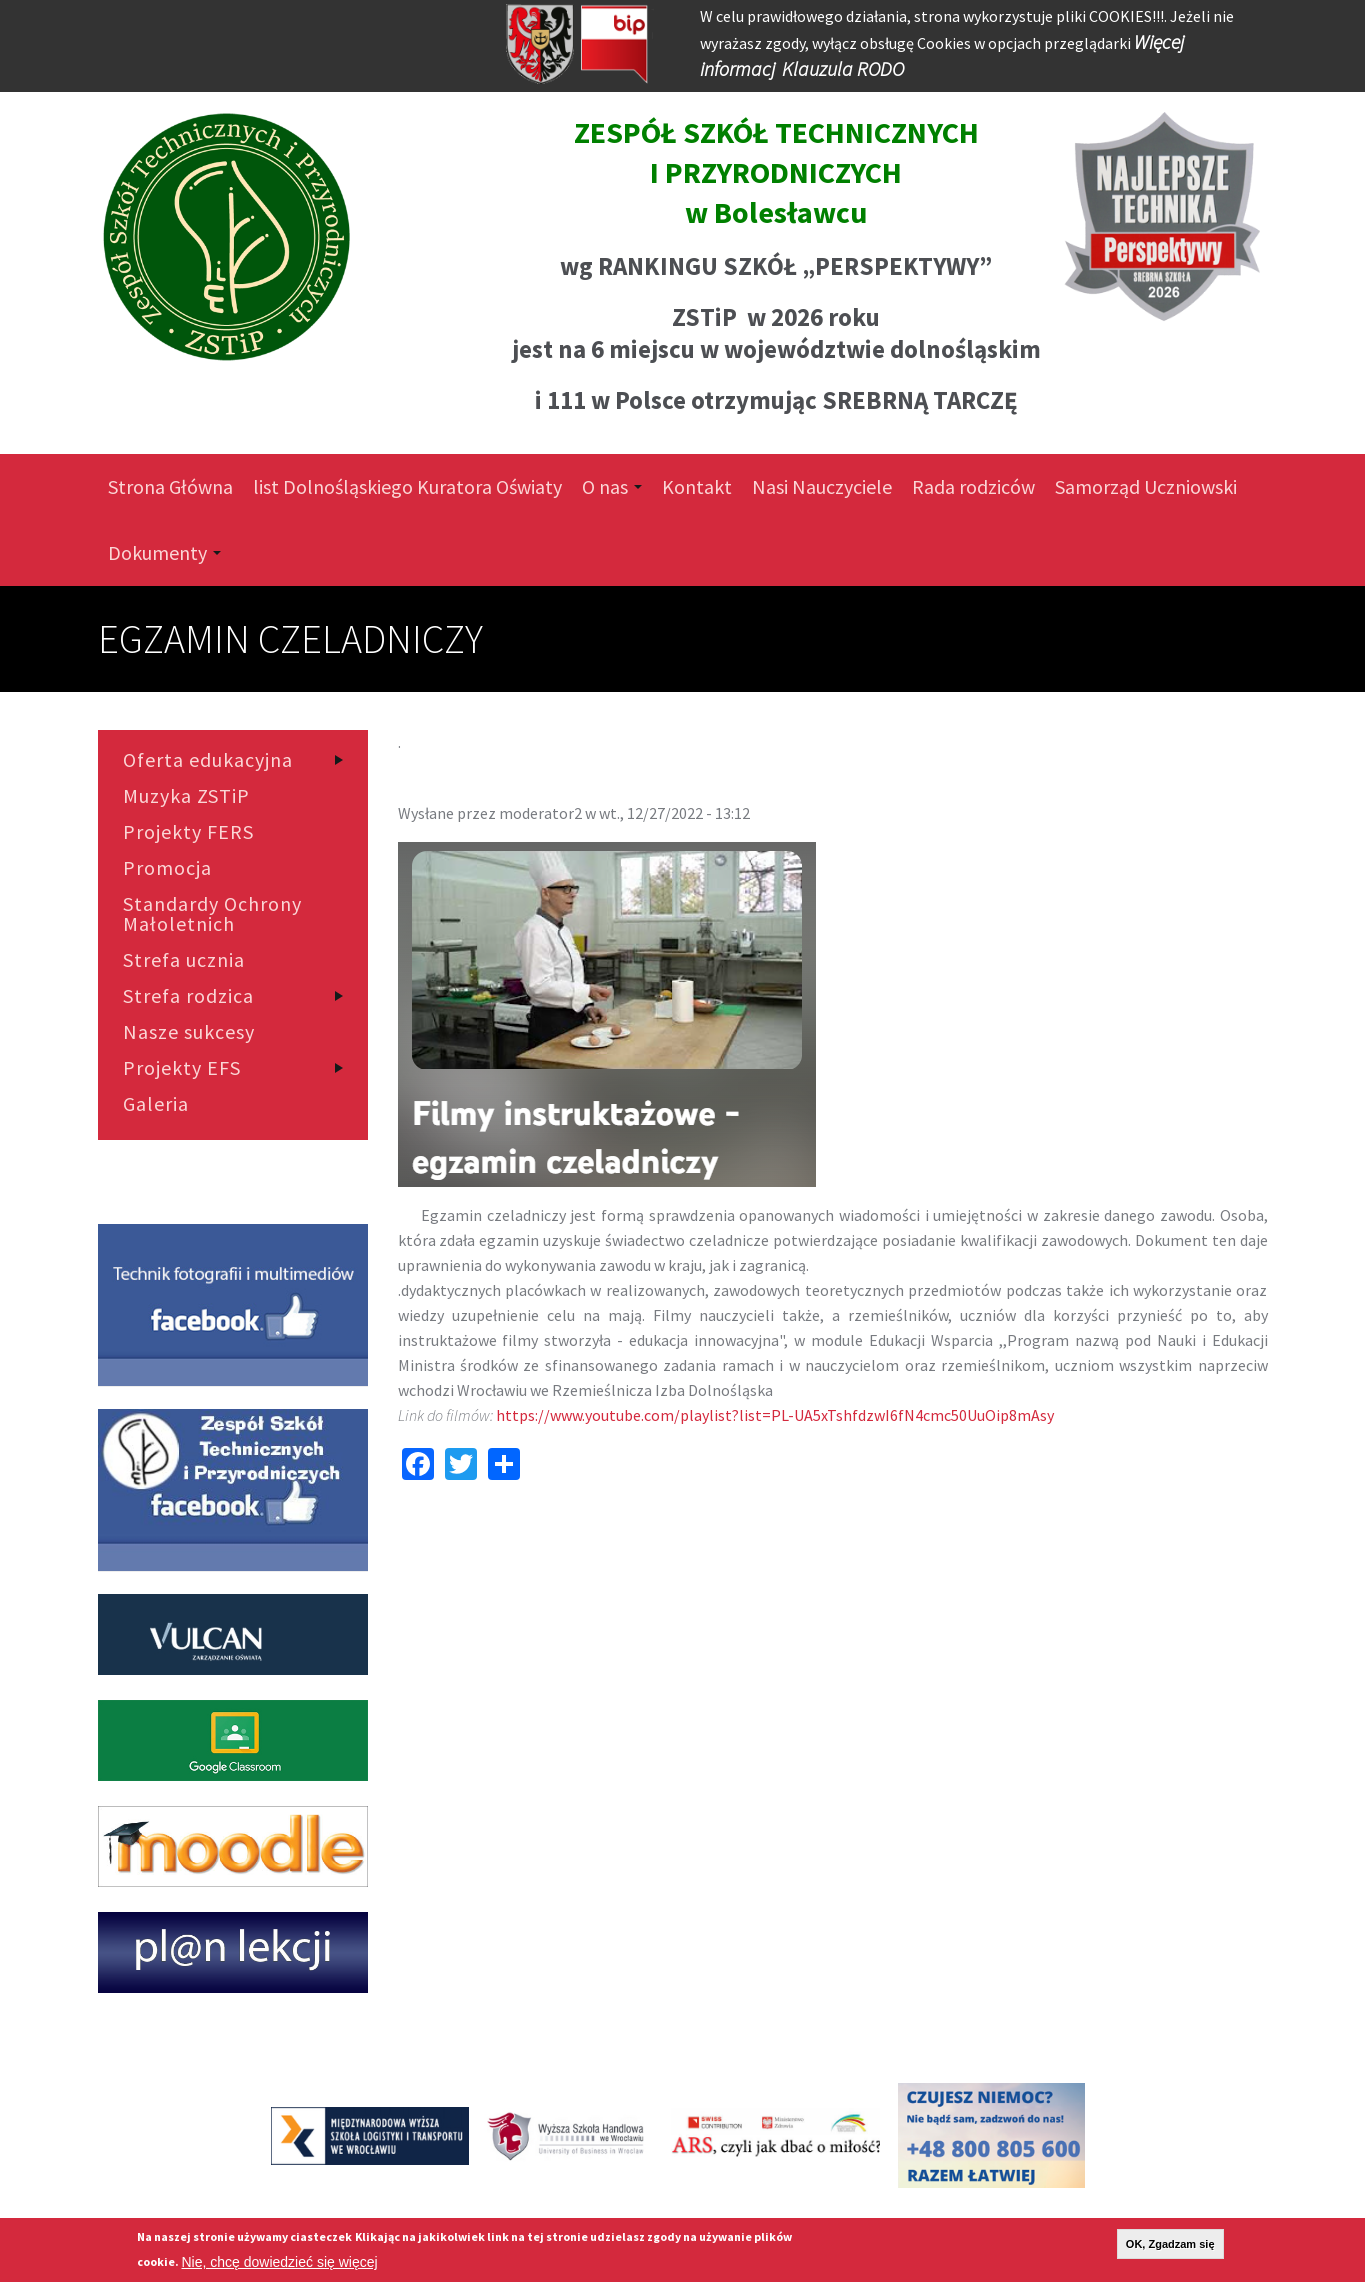  I want to click on Projekty EFS, so click(182, 1068).